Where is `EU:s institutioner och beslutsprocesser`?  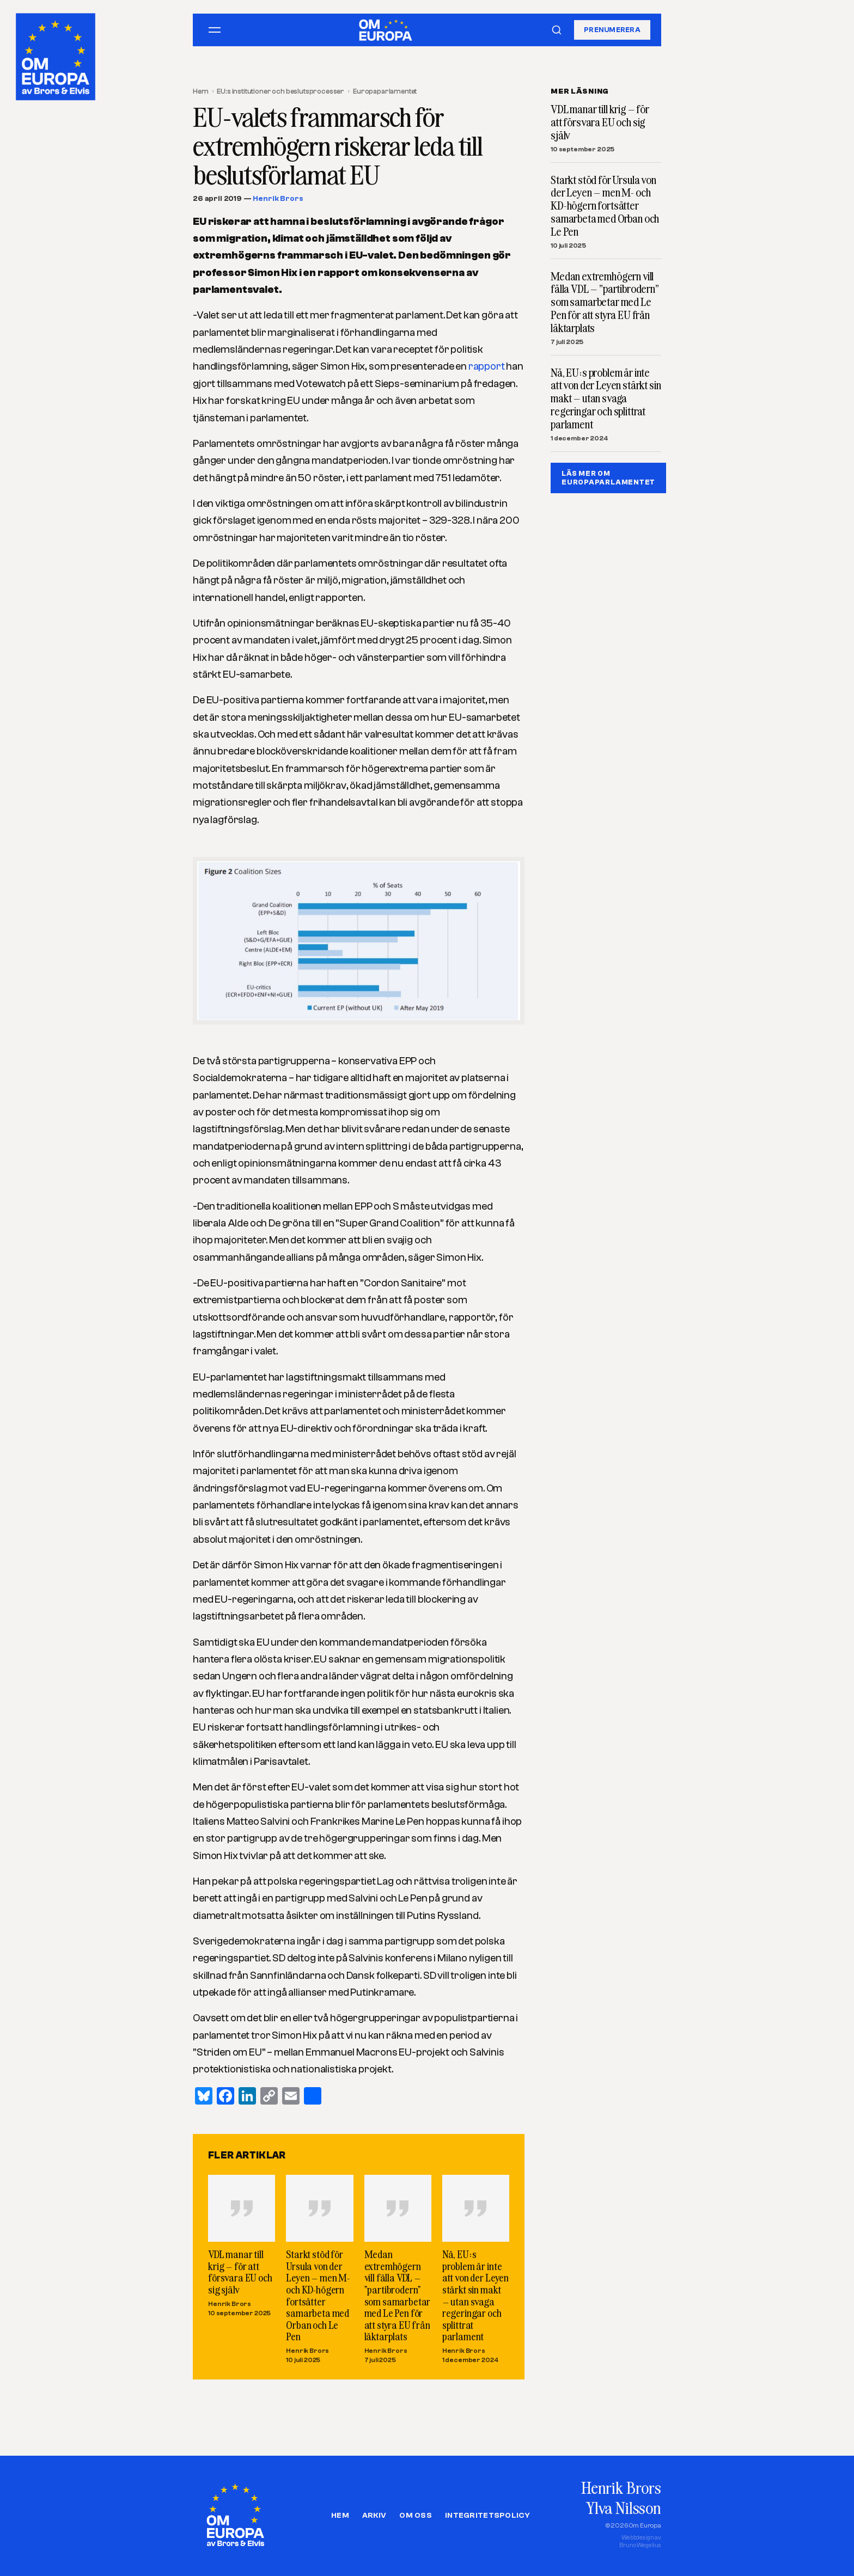 EU:s institutioner och beslutsprocesser is located at coordinates (280, 91).